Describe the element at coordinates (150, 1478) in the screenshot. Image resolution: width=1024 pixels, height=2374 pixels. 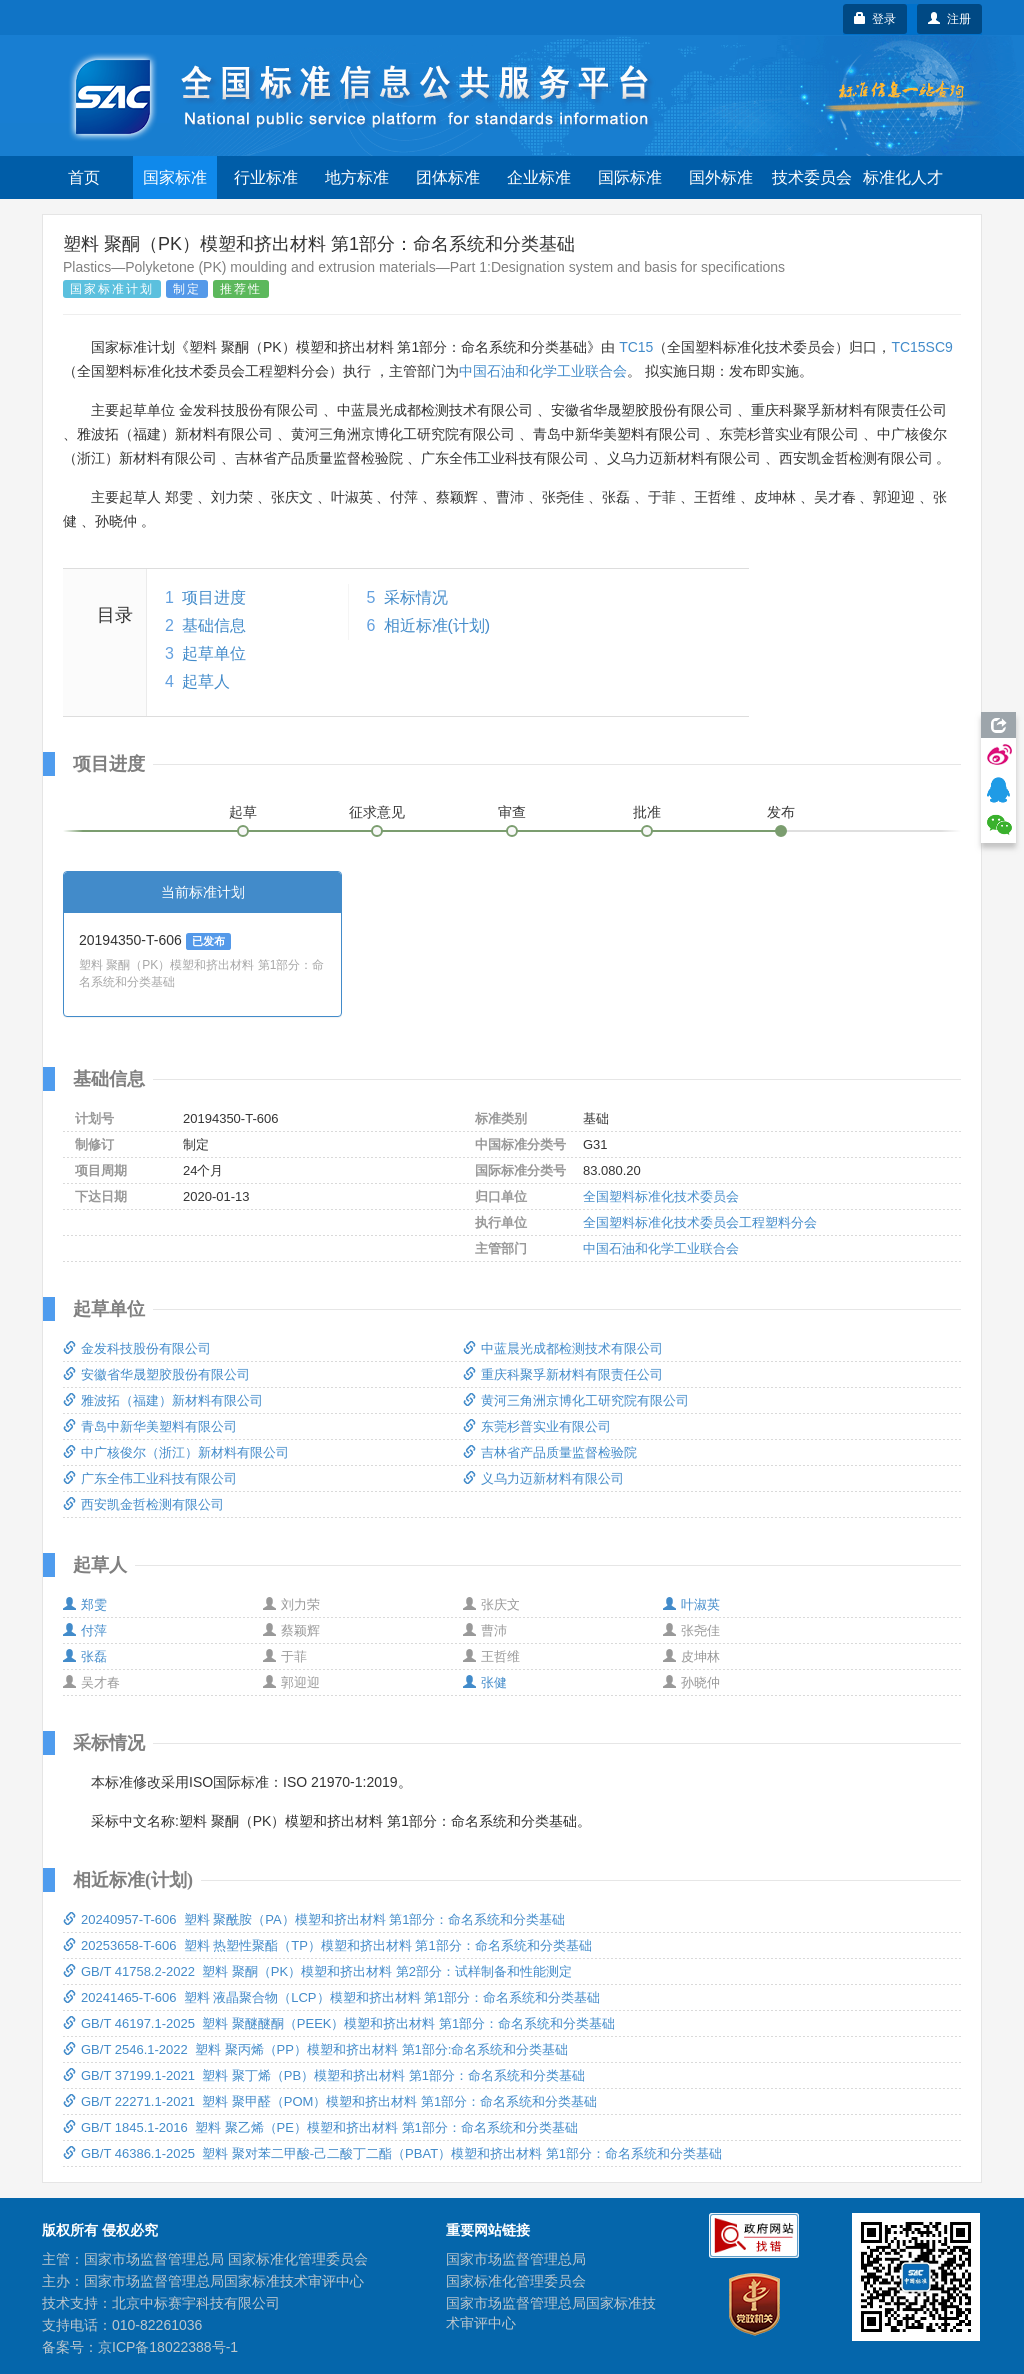
I see `广东全伟工业科技有限公司` at that location.